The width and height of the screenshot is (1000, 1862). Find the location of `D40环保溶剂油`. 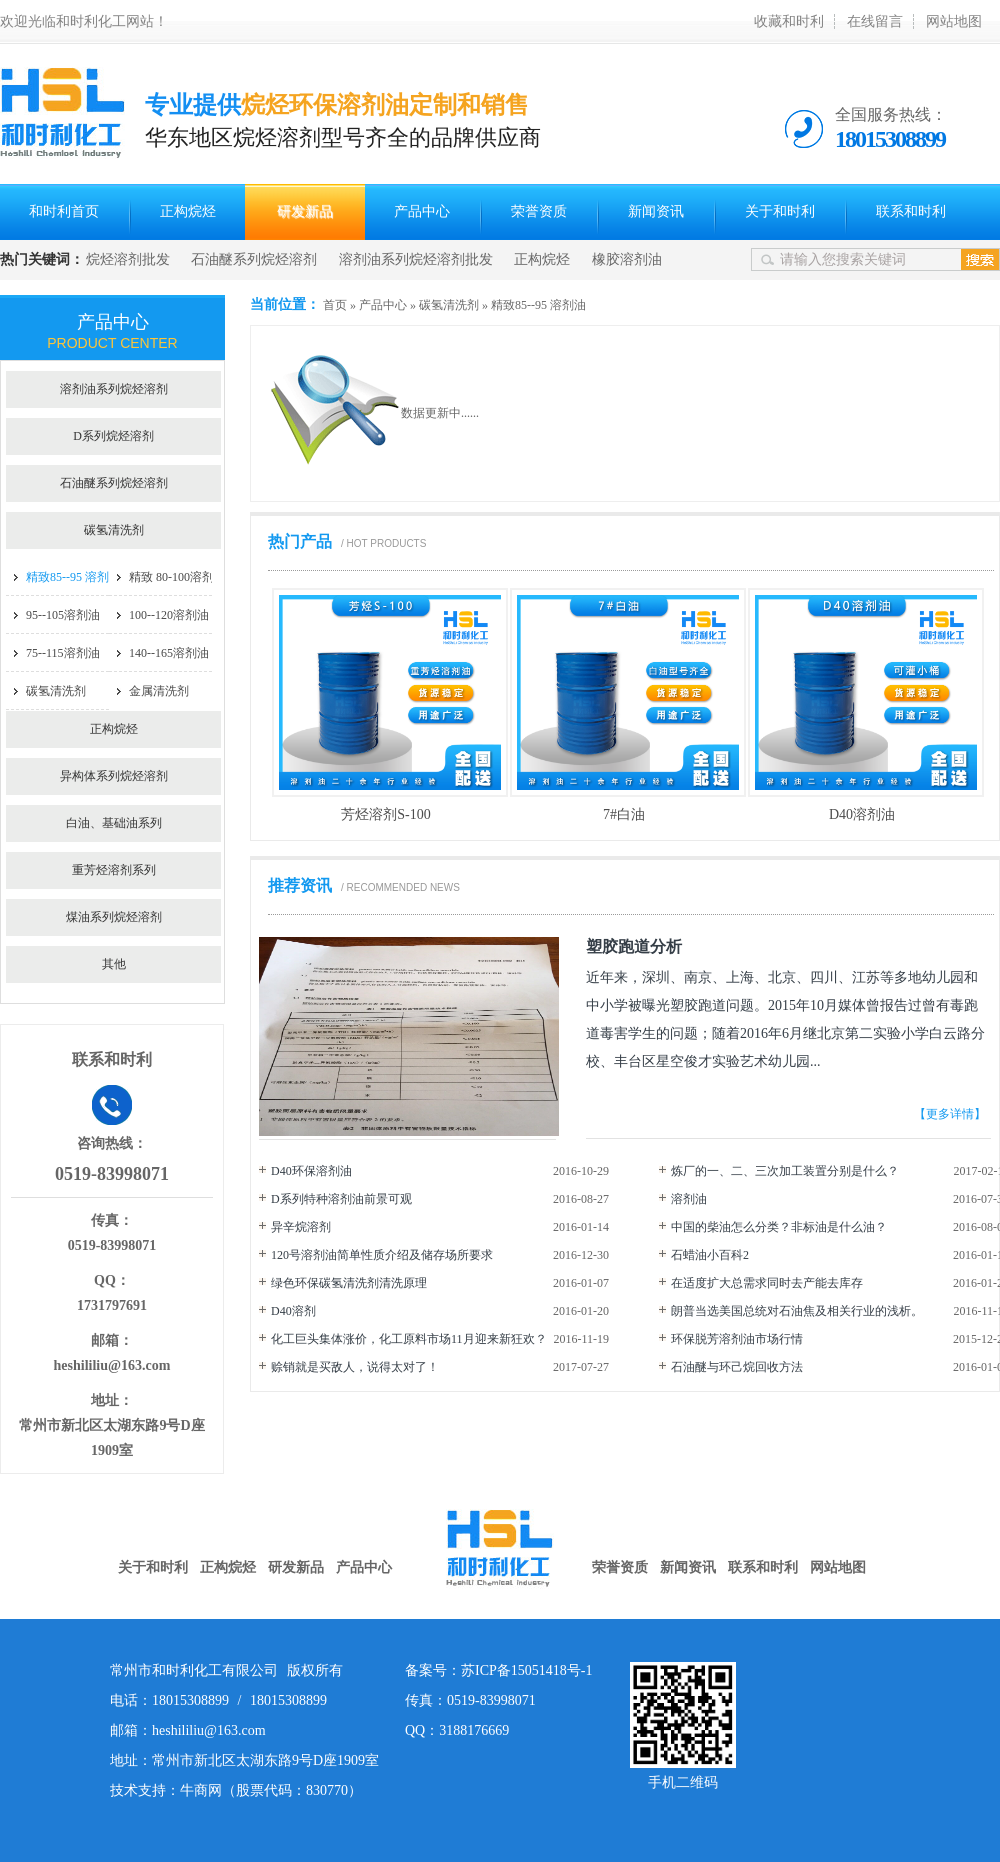

D40环保溶剂油 is located at coordinates (311, 1171).